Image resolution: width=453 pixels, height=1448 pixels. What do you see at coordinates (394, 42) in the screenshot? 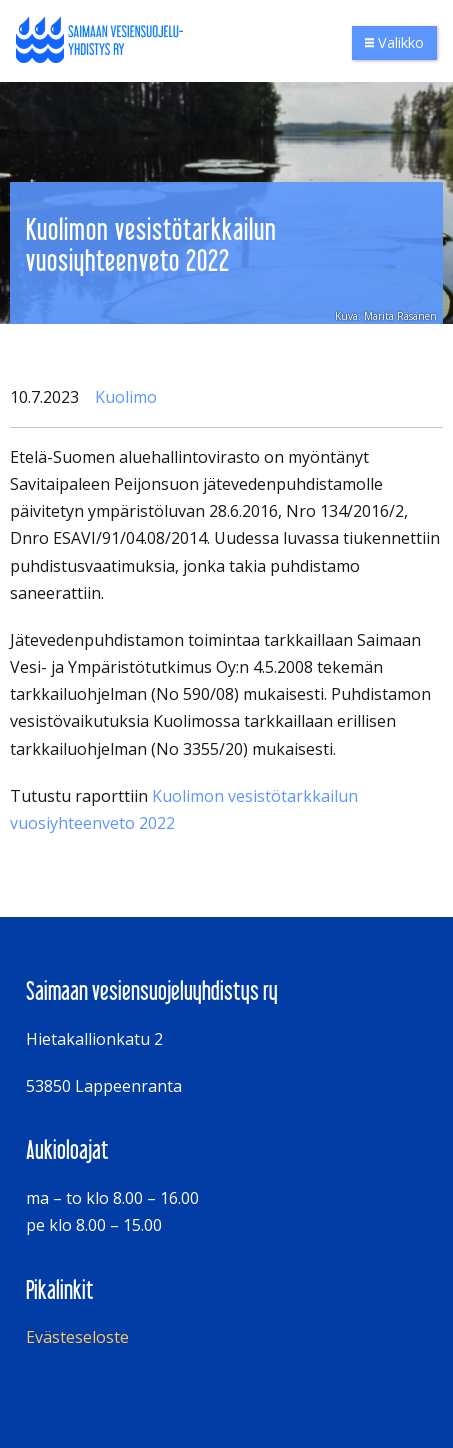
I see `Valikko` at bounding box center [394, 42].